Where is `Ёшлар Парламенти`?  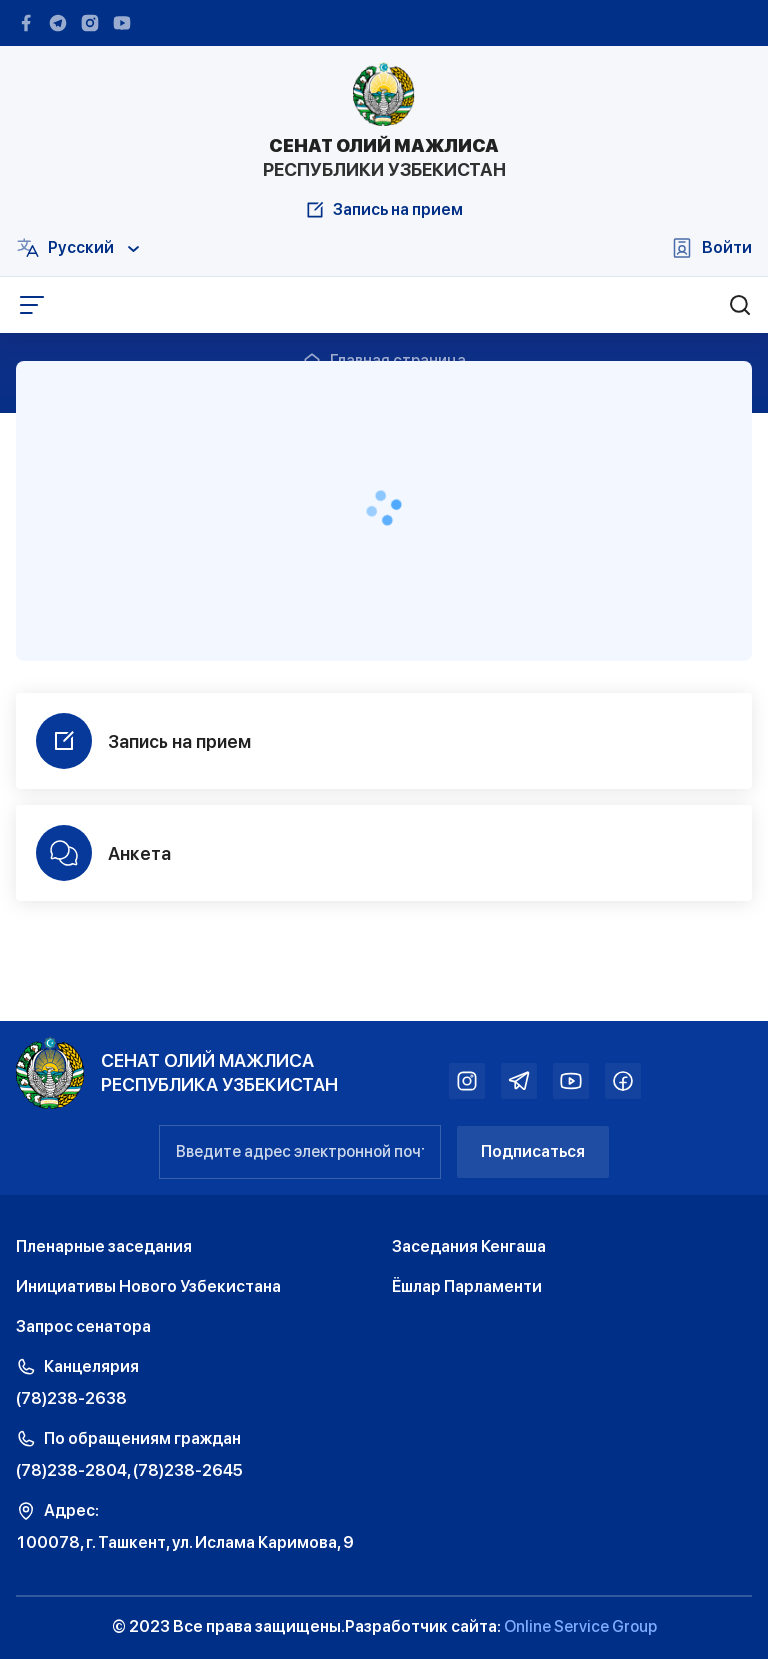 Ёшлар Парламенти is located at coordinates (467, 1286).